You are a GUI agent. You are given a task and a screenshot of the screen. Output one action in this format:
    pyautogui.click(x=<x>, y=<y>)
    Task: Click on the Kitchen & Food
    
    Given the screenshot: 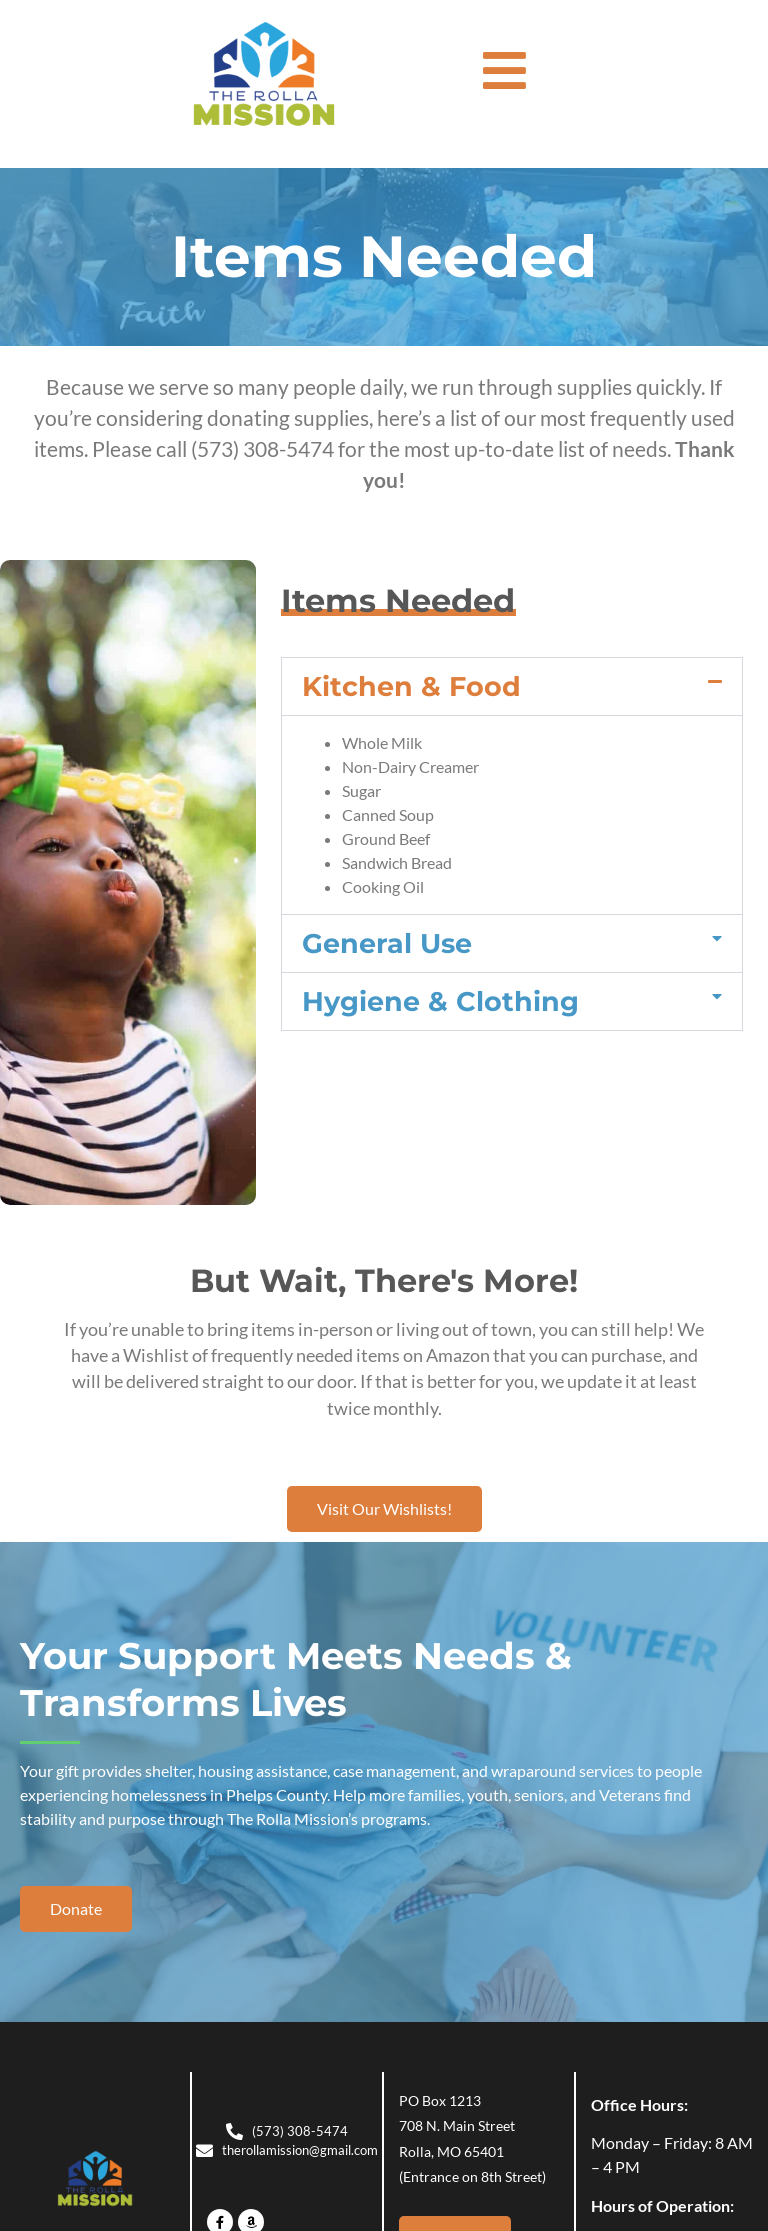 What is the action you would take?
    pyautogui.click(x=411, y=686)
    